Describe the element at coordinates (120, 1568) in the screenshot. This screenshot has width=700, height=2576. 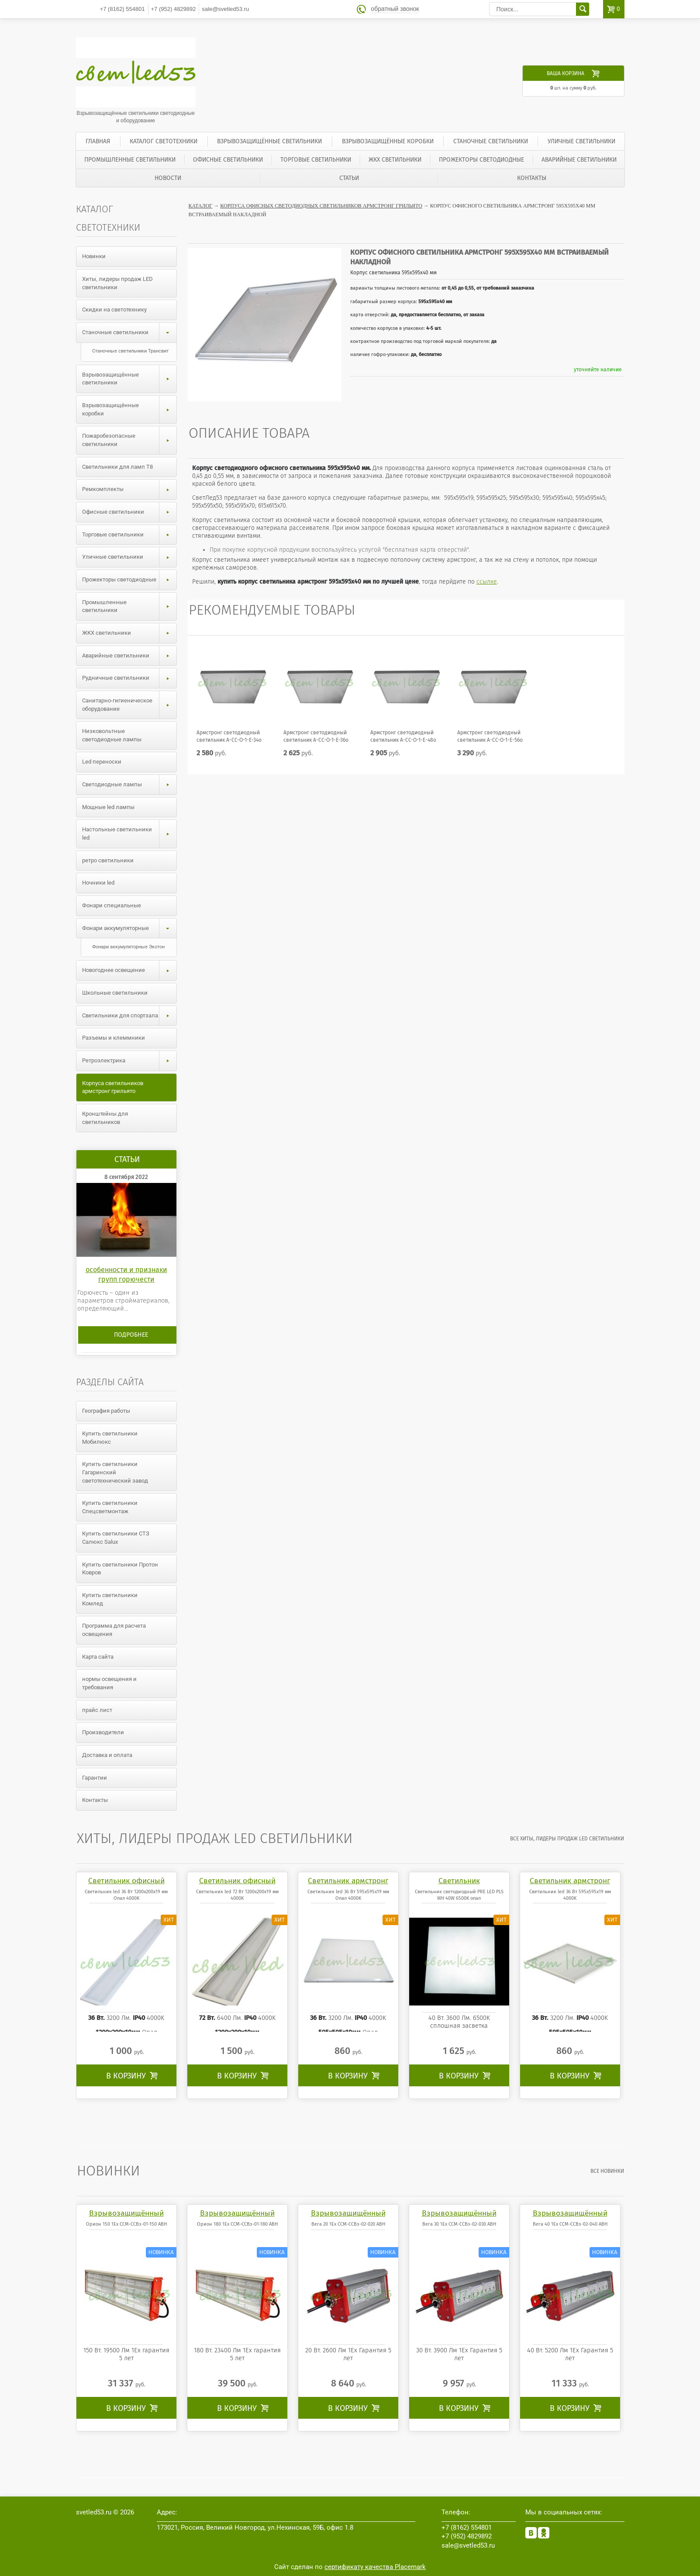
I see `Купить светильники Протон Ковров` at that location.